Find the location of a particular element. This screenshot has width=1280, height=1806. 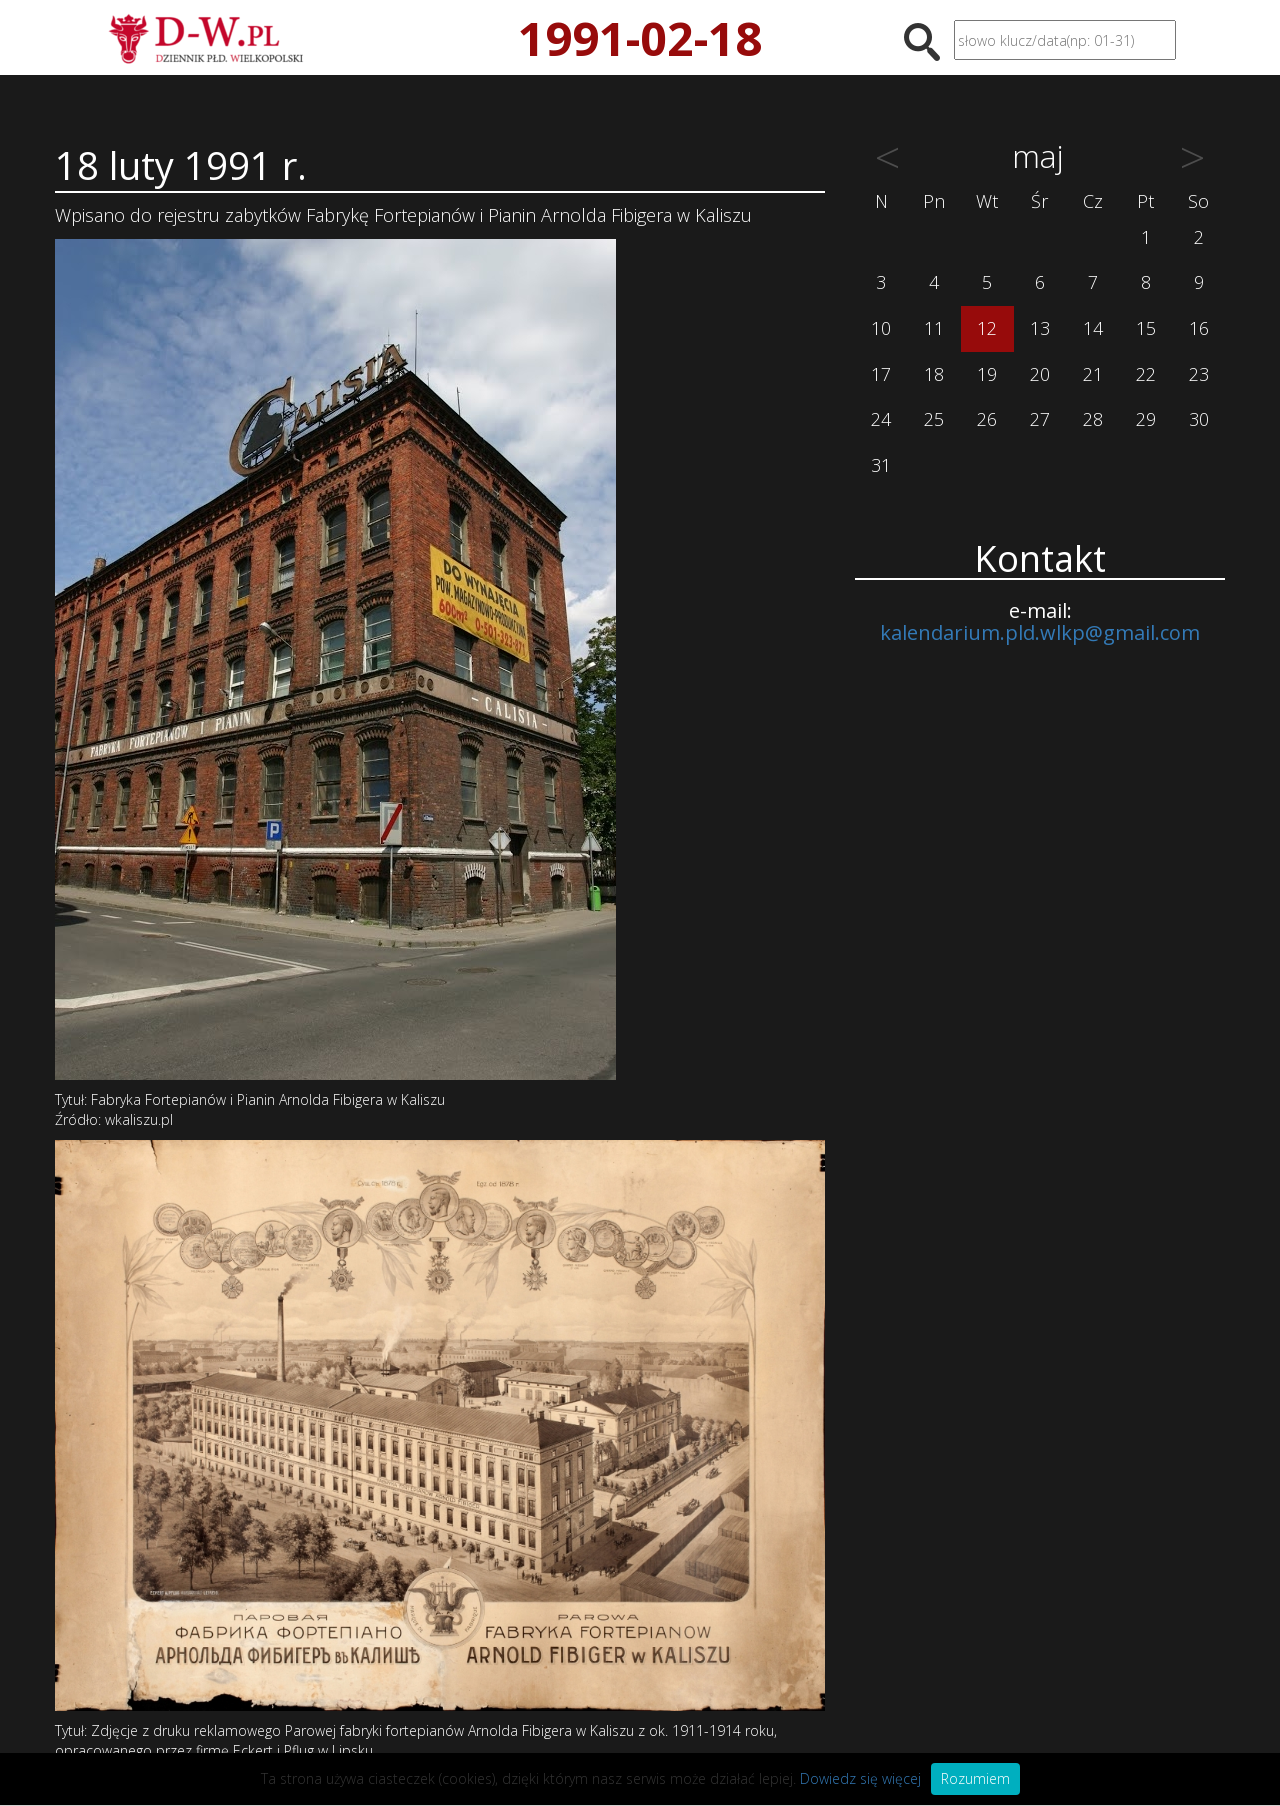

Dowiedz się więcej is located at coordinates (860, 1778).